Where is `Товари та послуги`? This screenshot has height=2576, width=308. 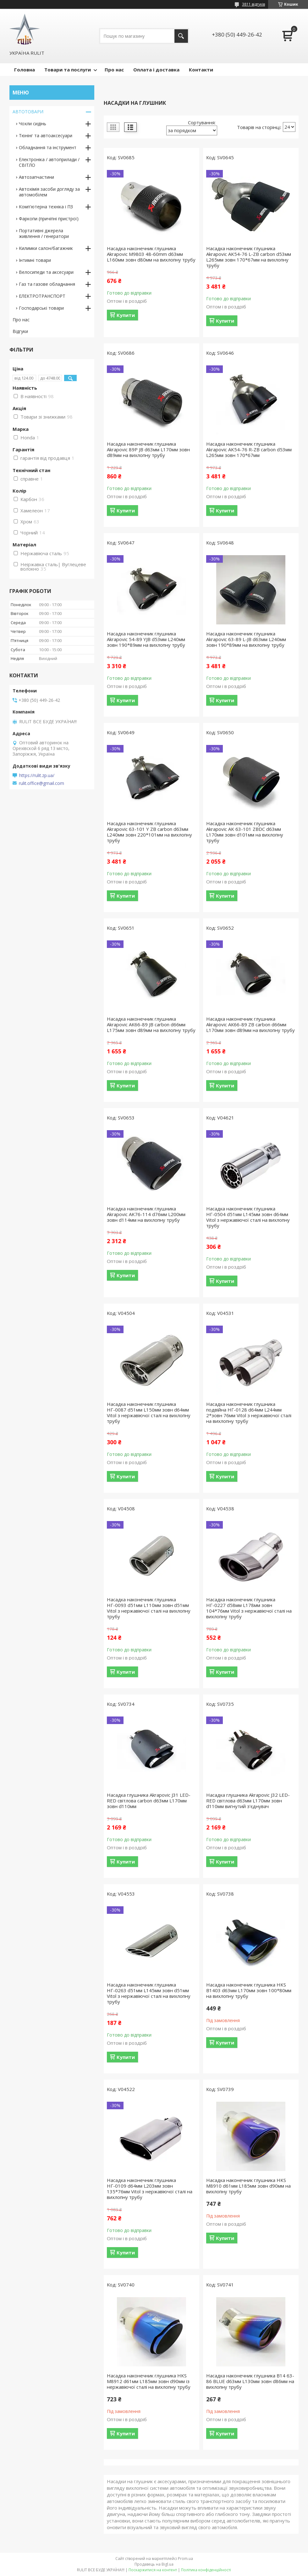
Товари та послуги is located at coordinates (67, 69).